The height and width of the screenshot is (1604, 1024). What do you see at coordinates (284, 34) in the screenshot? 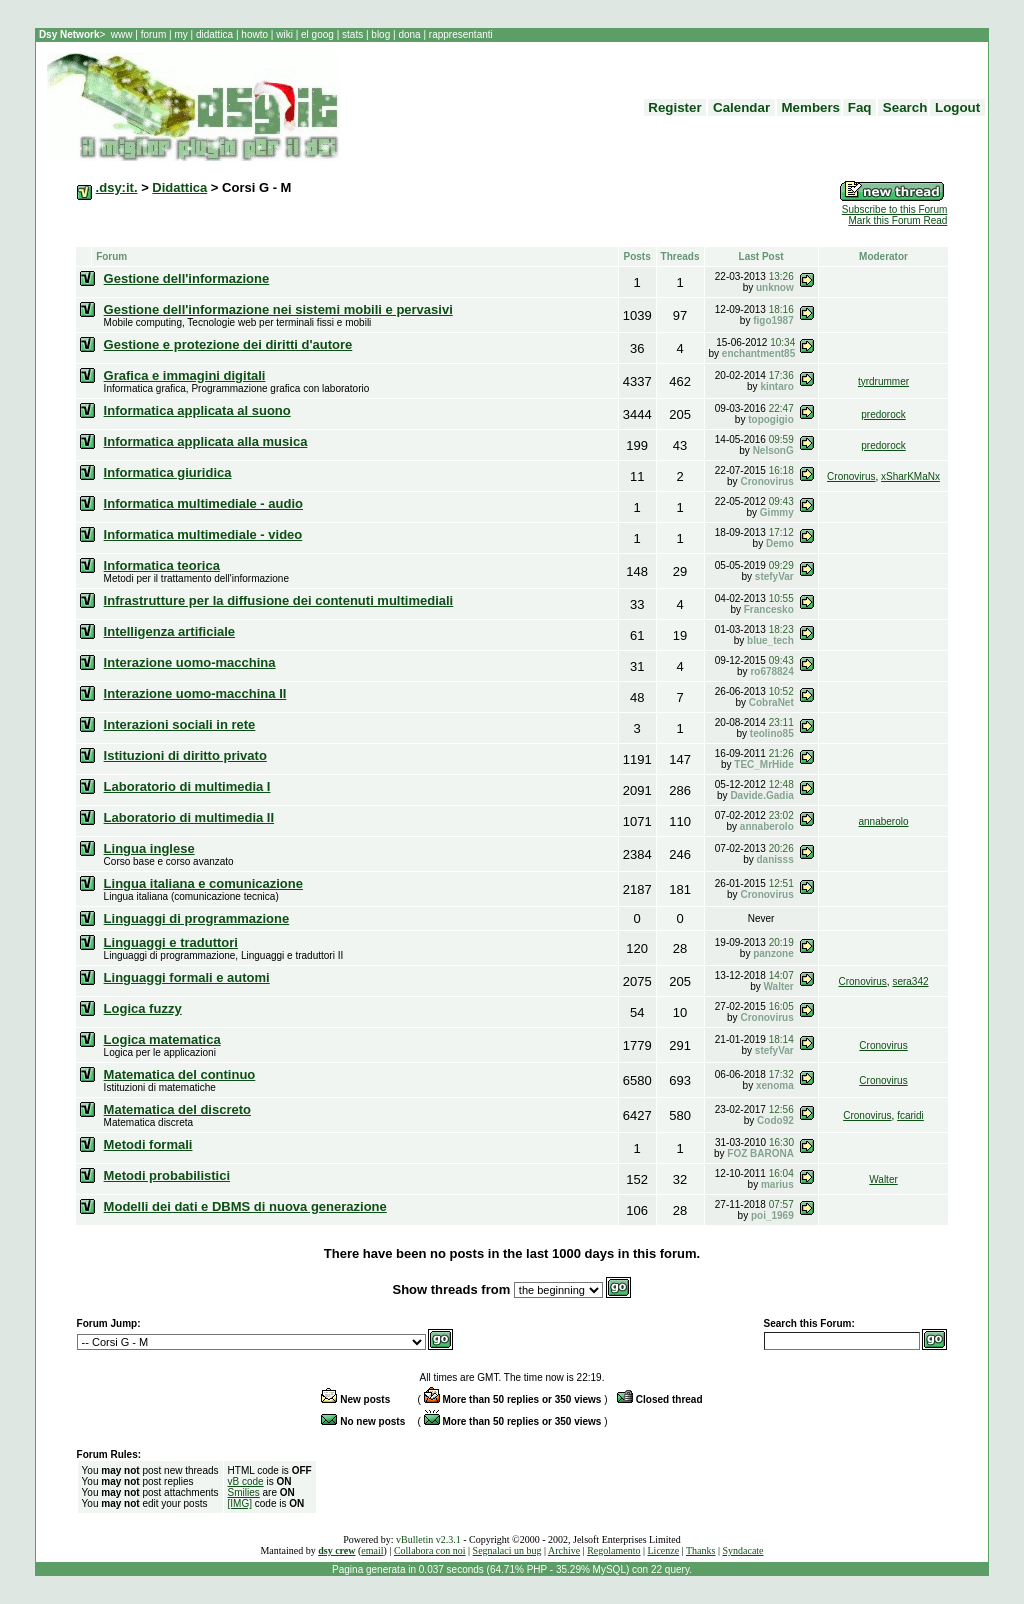
I see `wiki` at bounding box center [284, 34].